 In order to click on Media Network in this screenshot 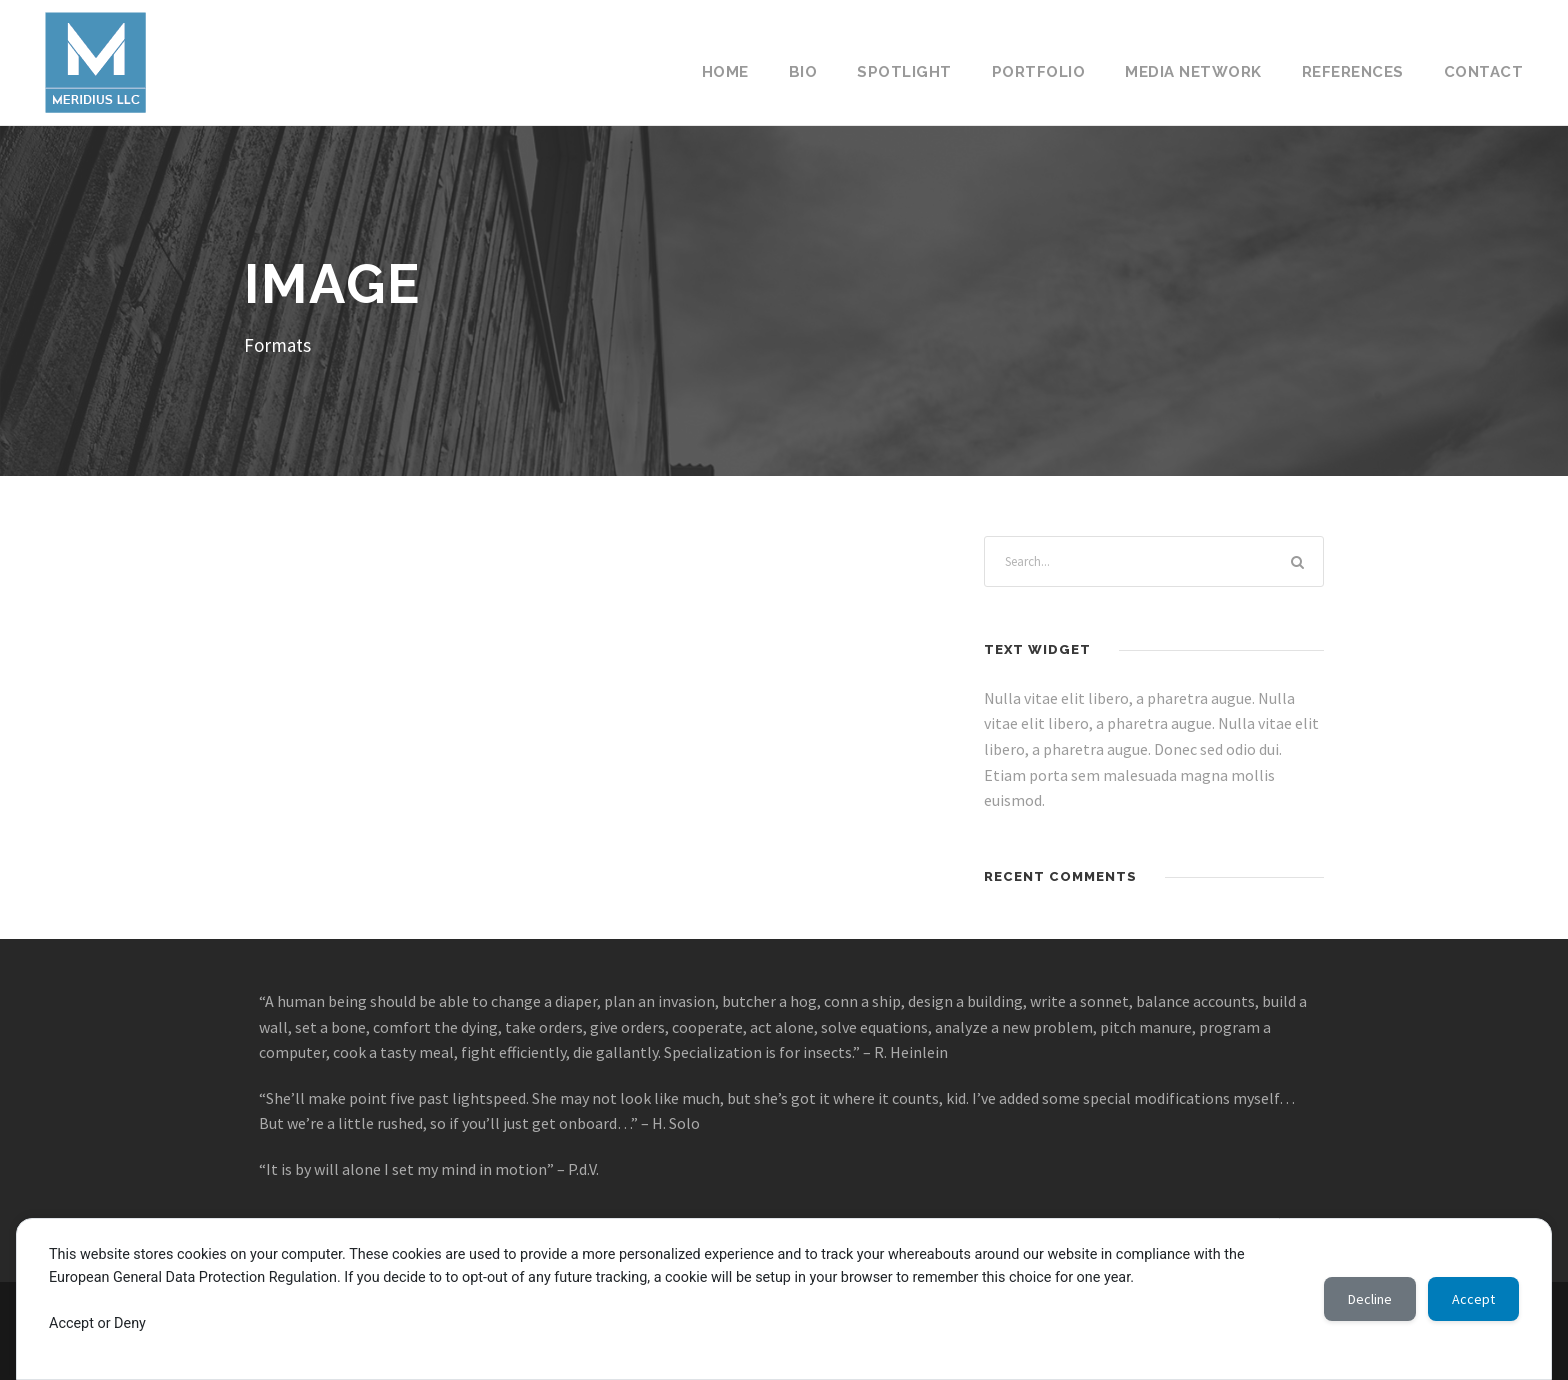, I will do `click(1193, 72)`.